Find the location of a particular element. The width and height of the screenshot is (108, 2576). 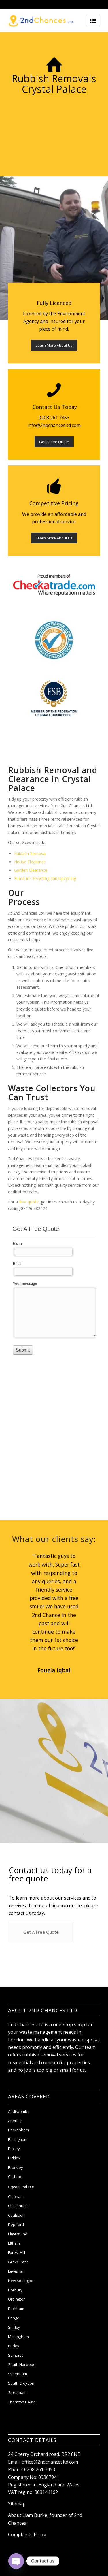

Shirley is located at coordinates (14, 2339).